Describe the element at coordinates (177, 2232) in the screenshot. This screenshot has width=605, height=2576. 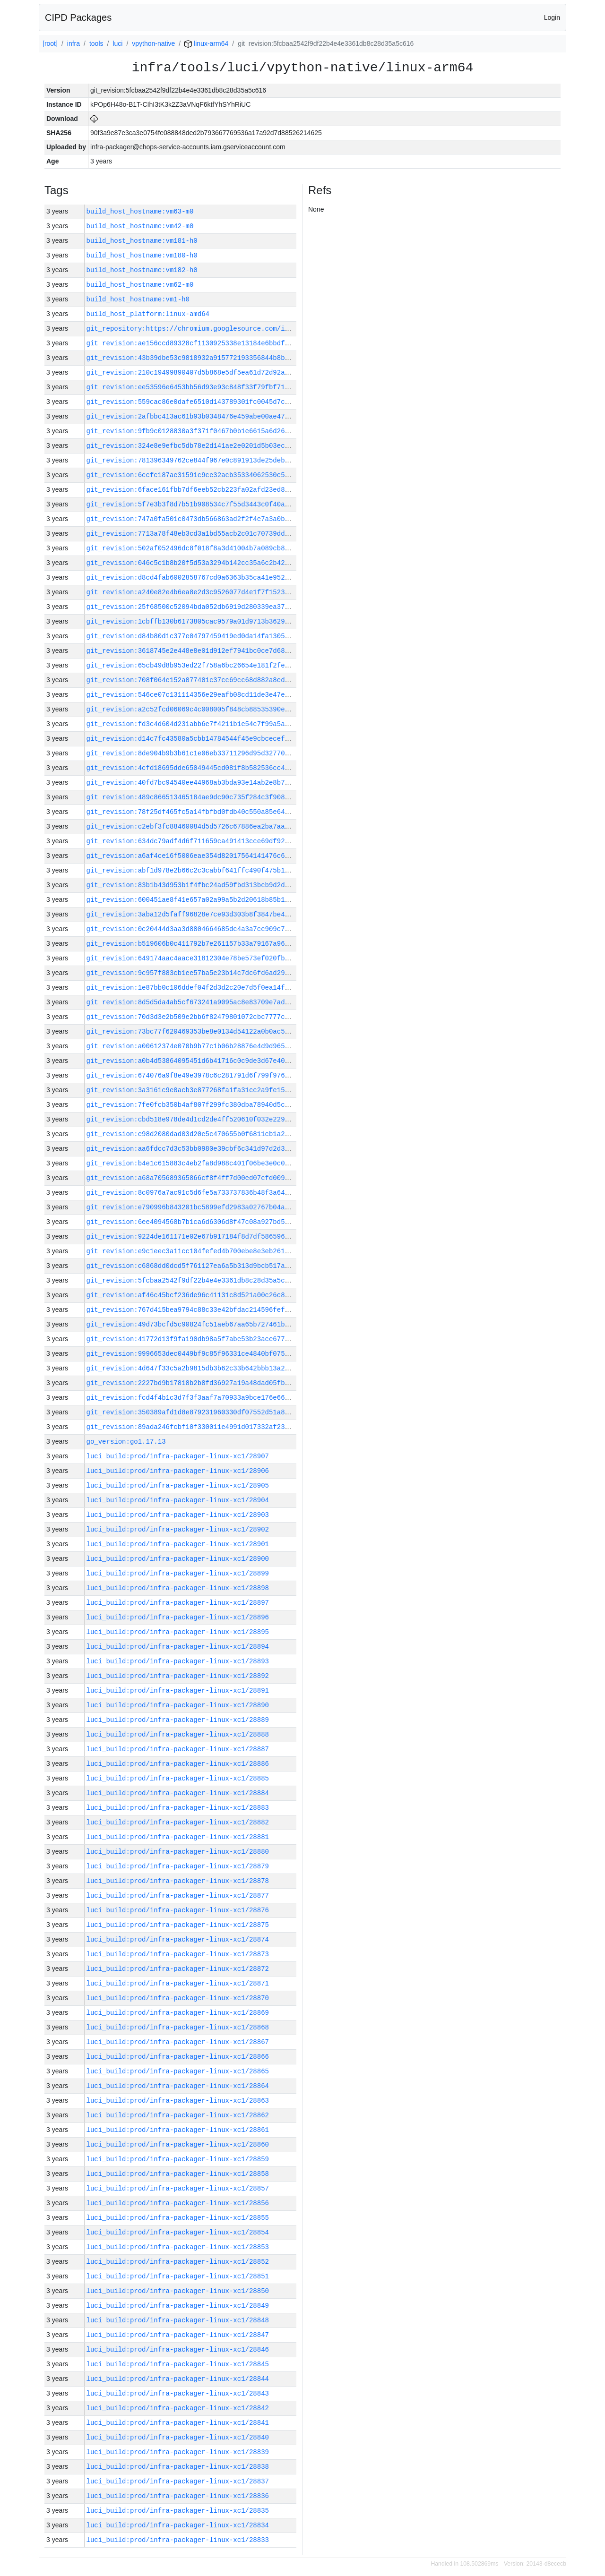
I see `luci_build:prod/infra-packager-linux-xc1/28854` at that location.